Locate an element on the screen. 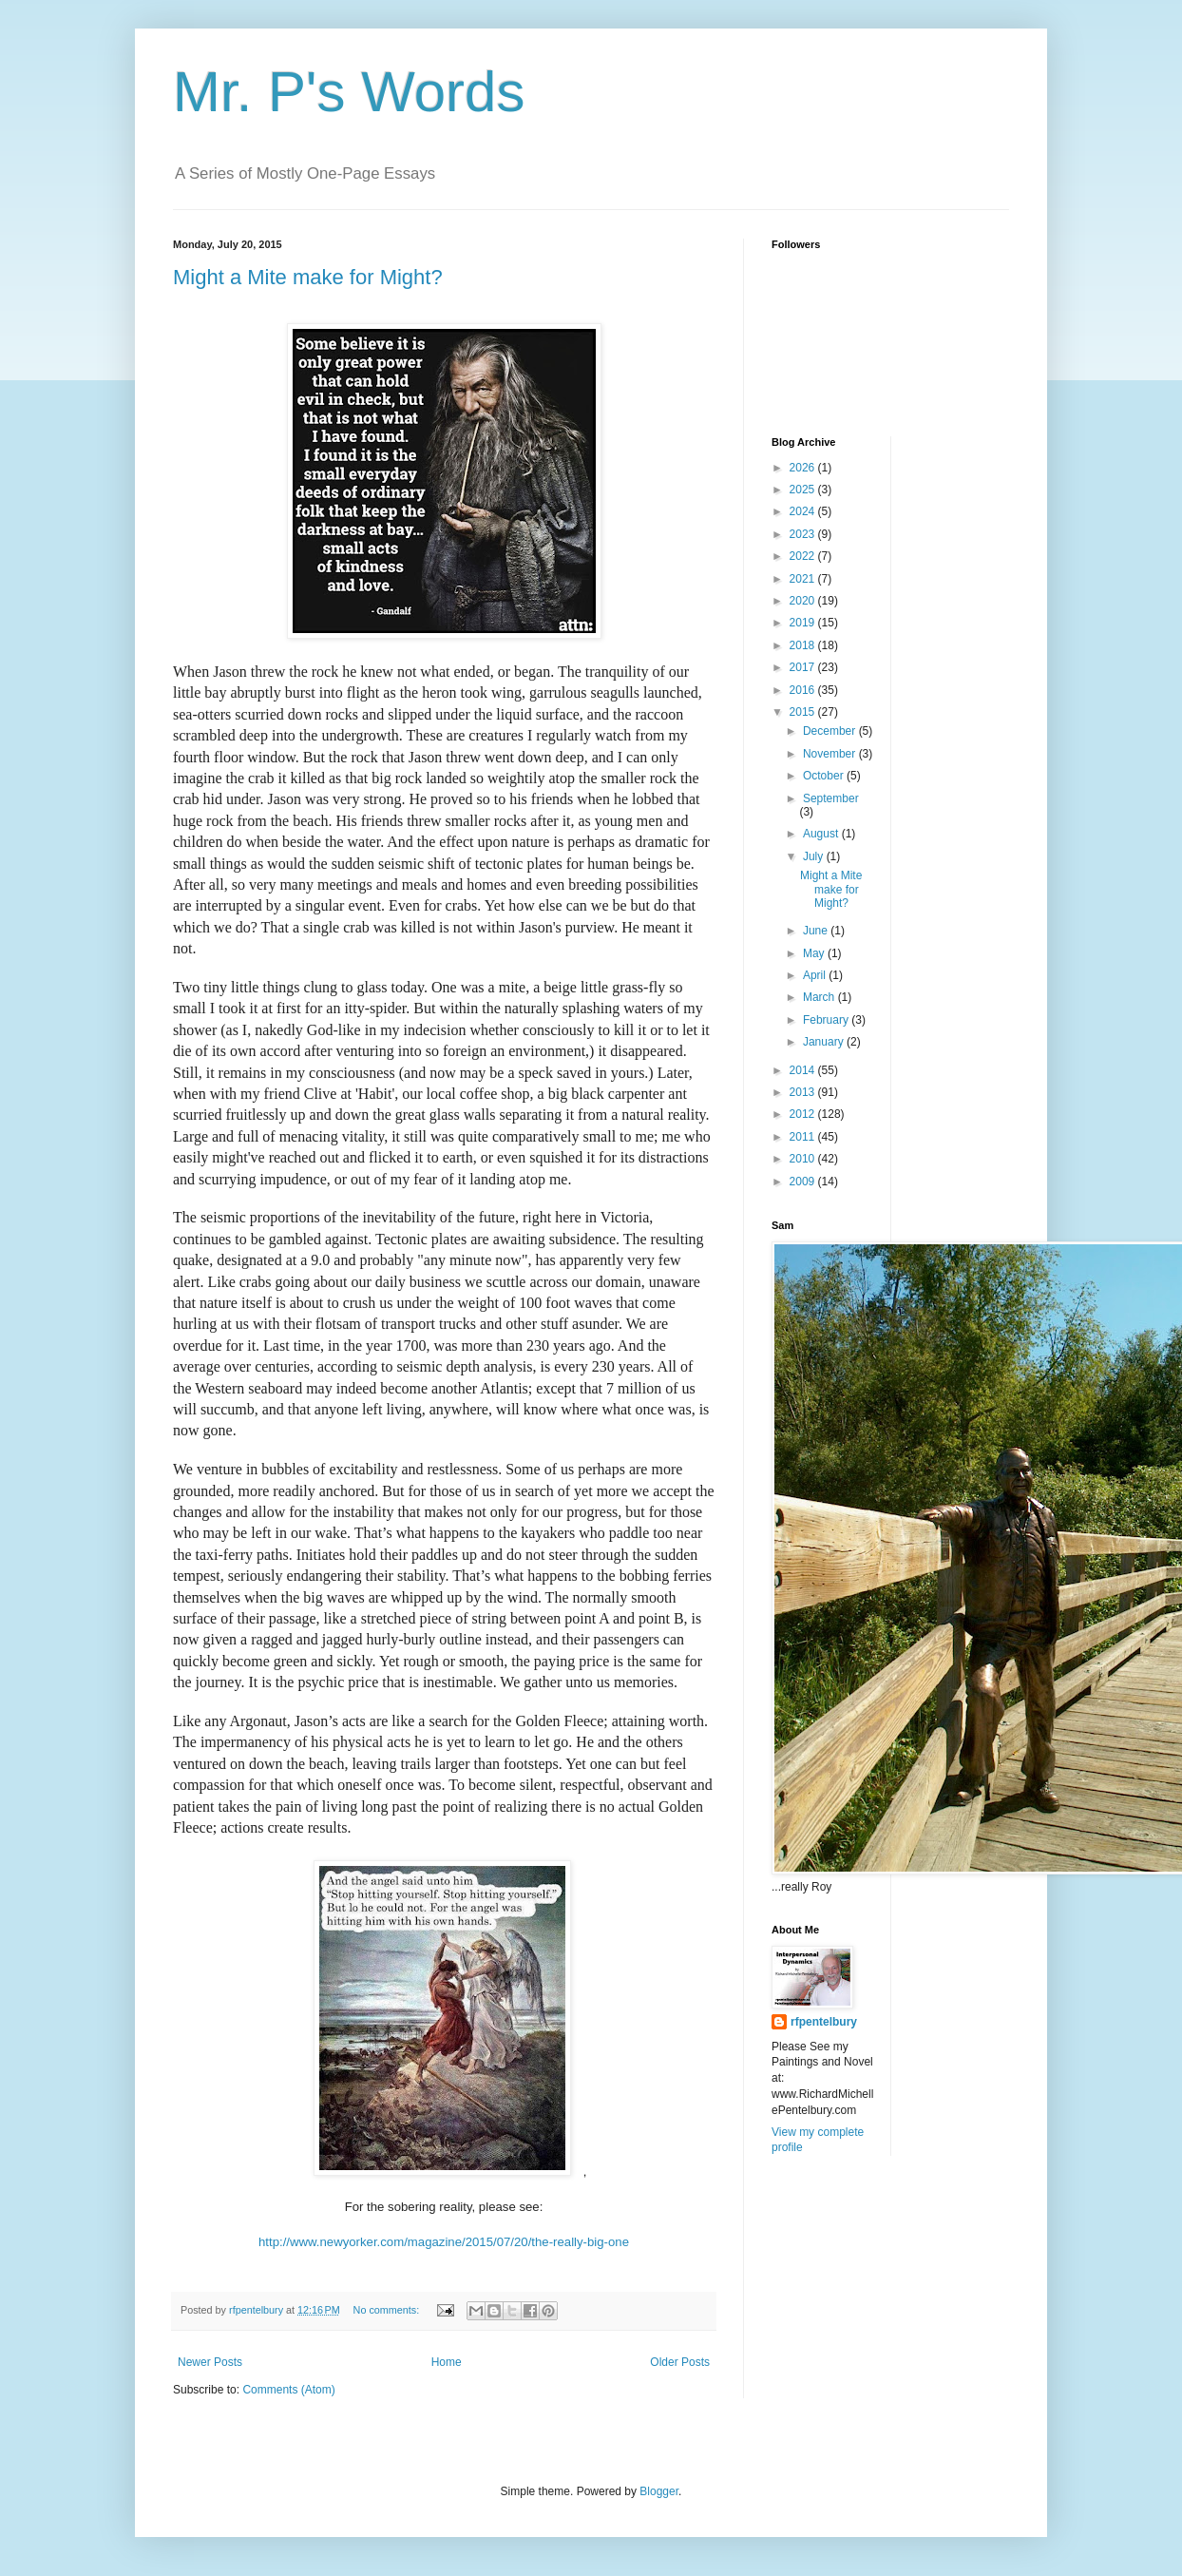 The height and width of the screenshot is (2576, 1182). June is located at coordinates (816, 930).